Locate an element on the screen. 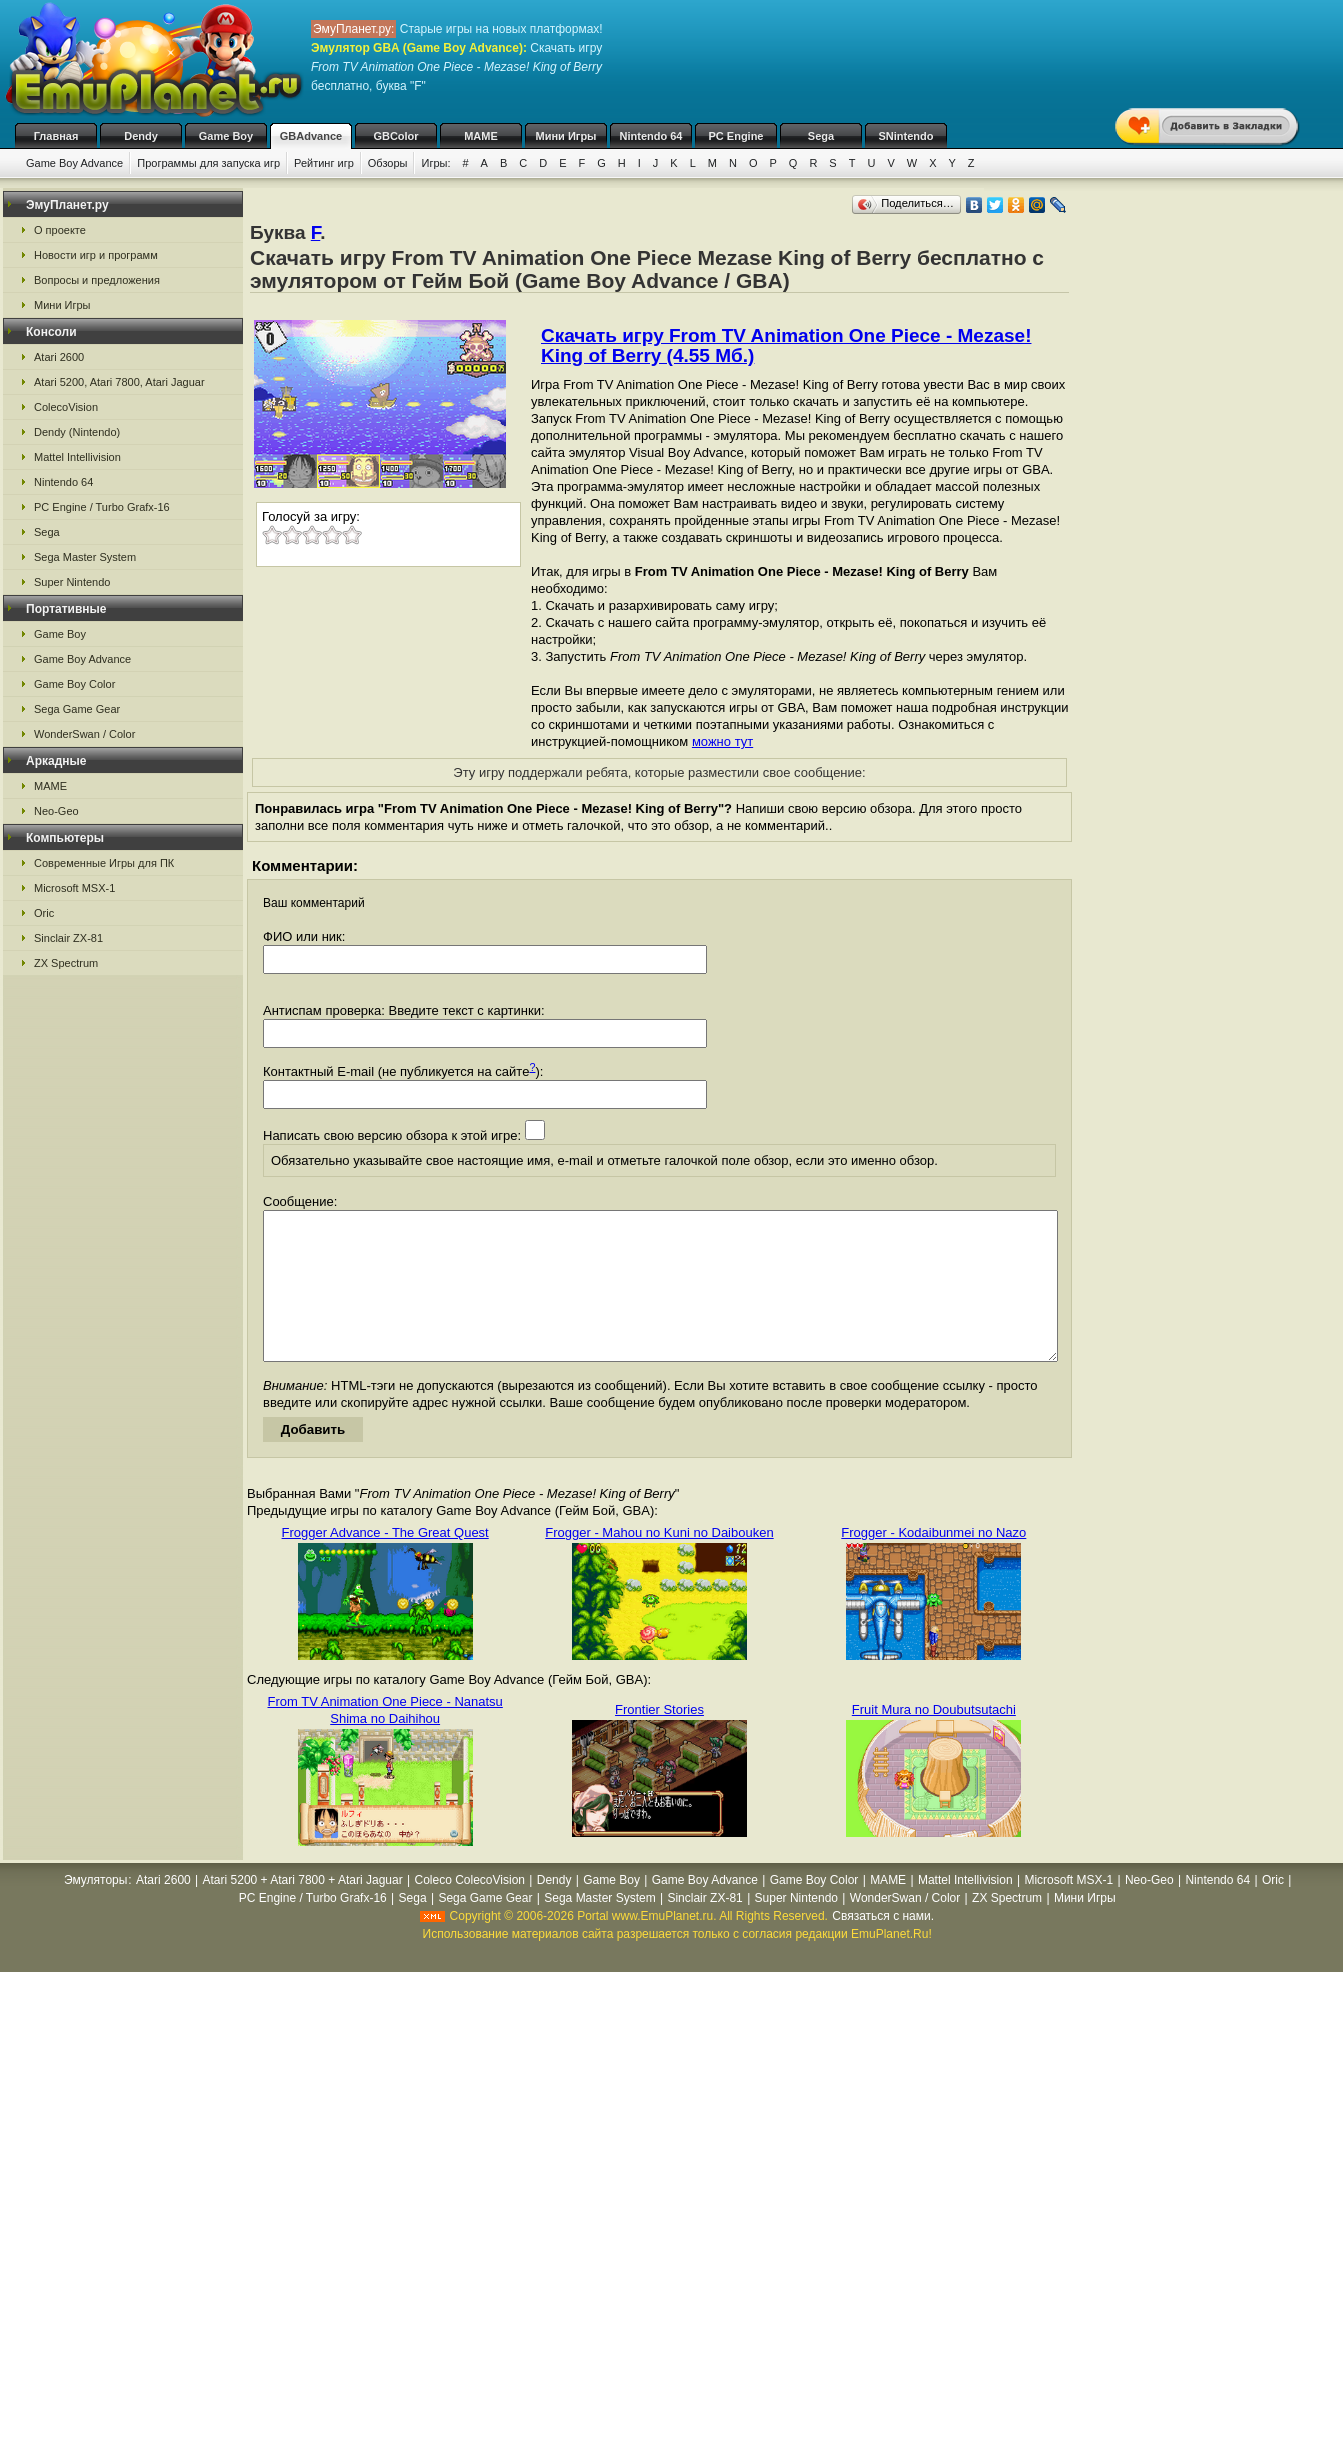 Image resolution: width=1343 pixels, height=2444 pixels. PC Engine is located at coordinates (735, 136).